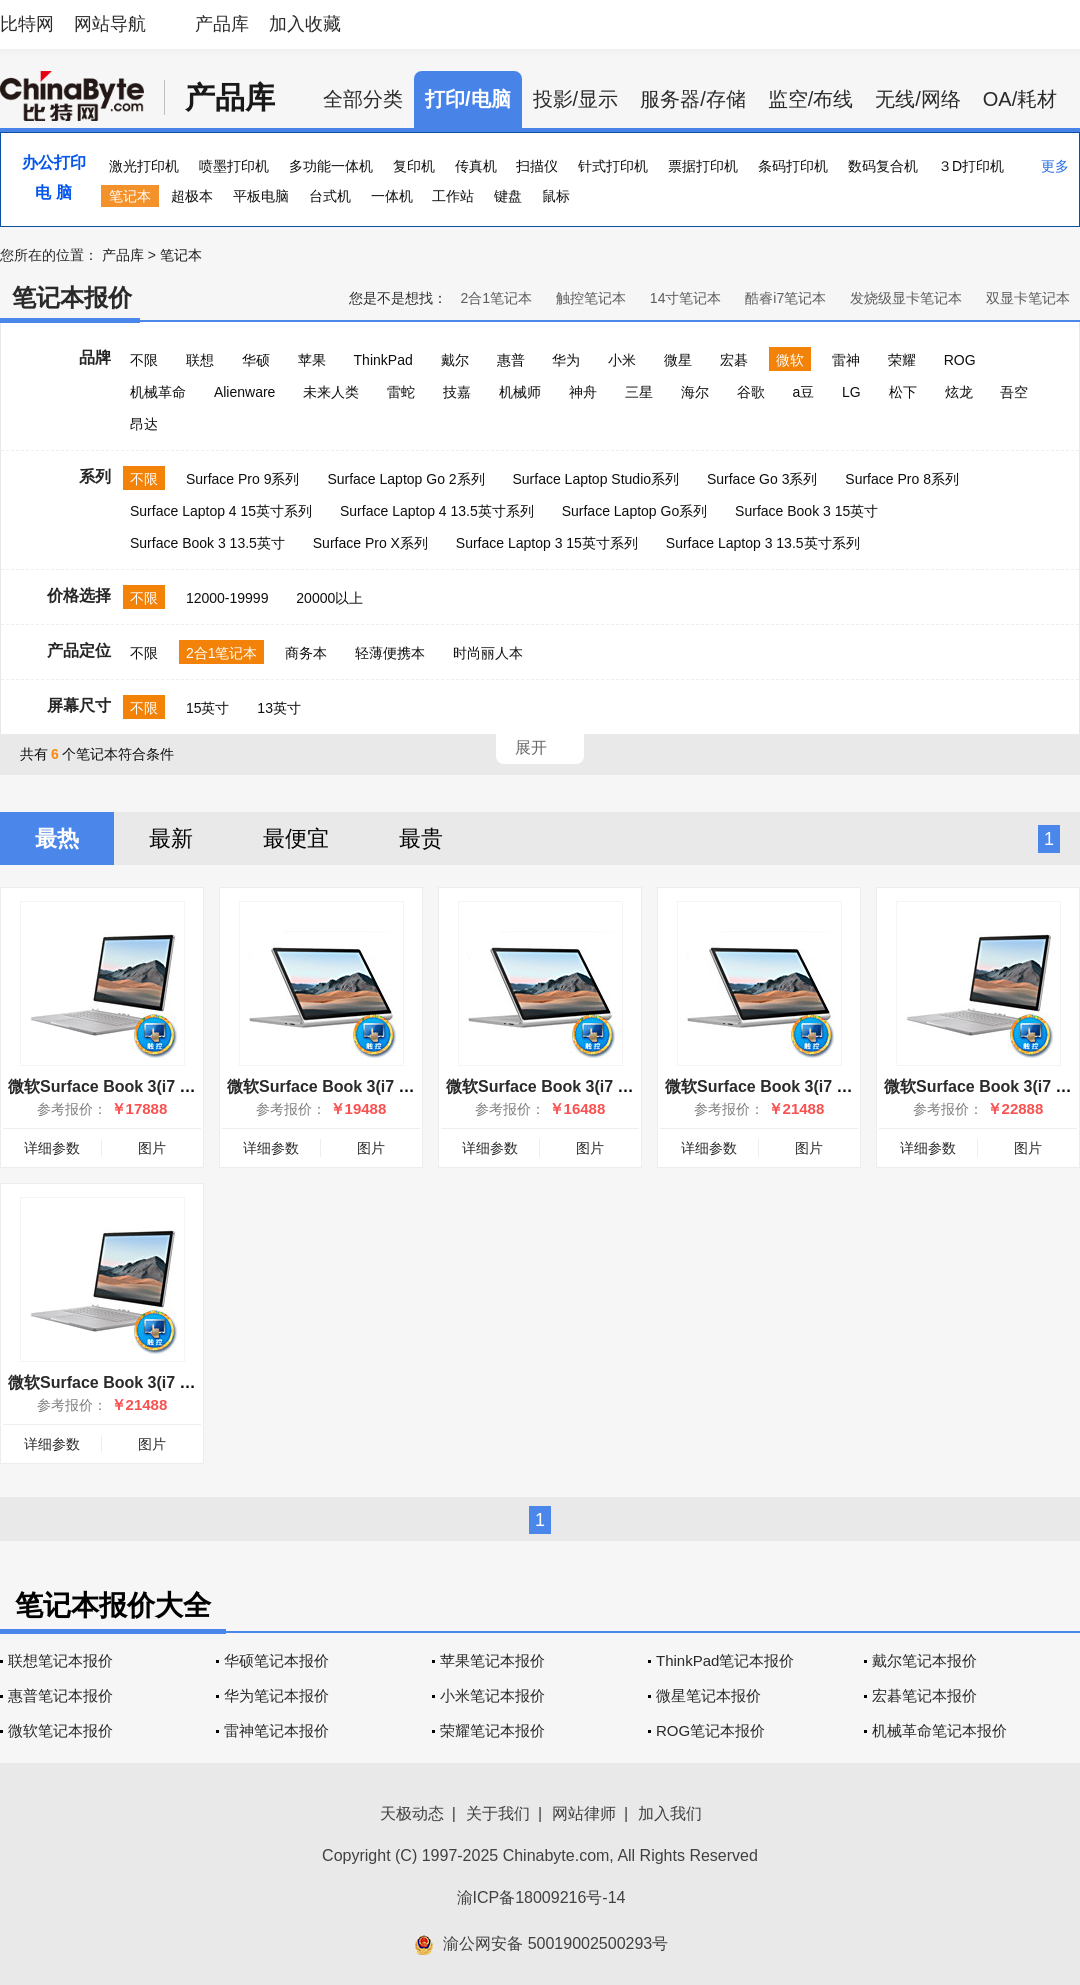 The width and height of the screenshot is (1080, 1985). Describe the element at coordinates (244, 392) in the screenshot. I see `Alienware` at that location.